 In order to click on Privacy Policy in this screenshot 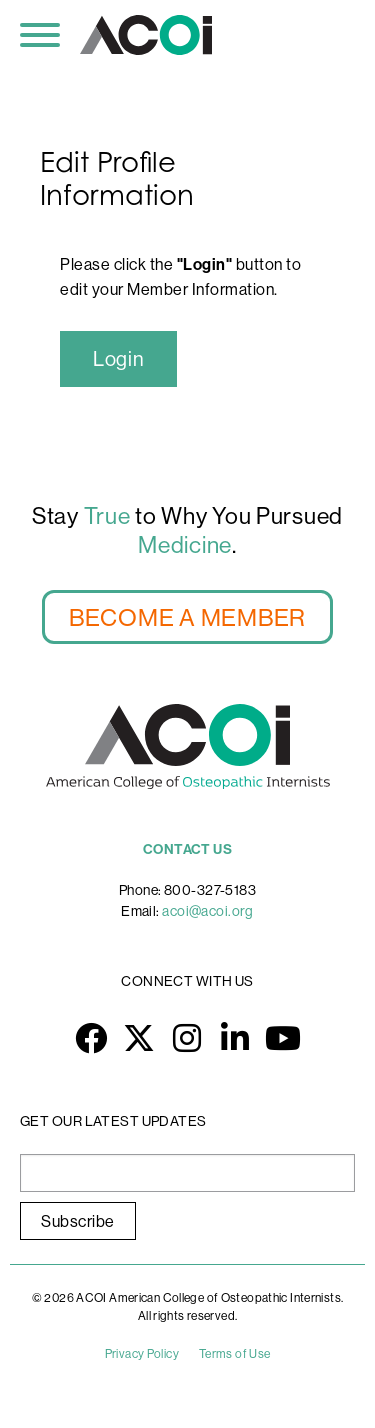, I will do `click(142, 1353)`.